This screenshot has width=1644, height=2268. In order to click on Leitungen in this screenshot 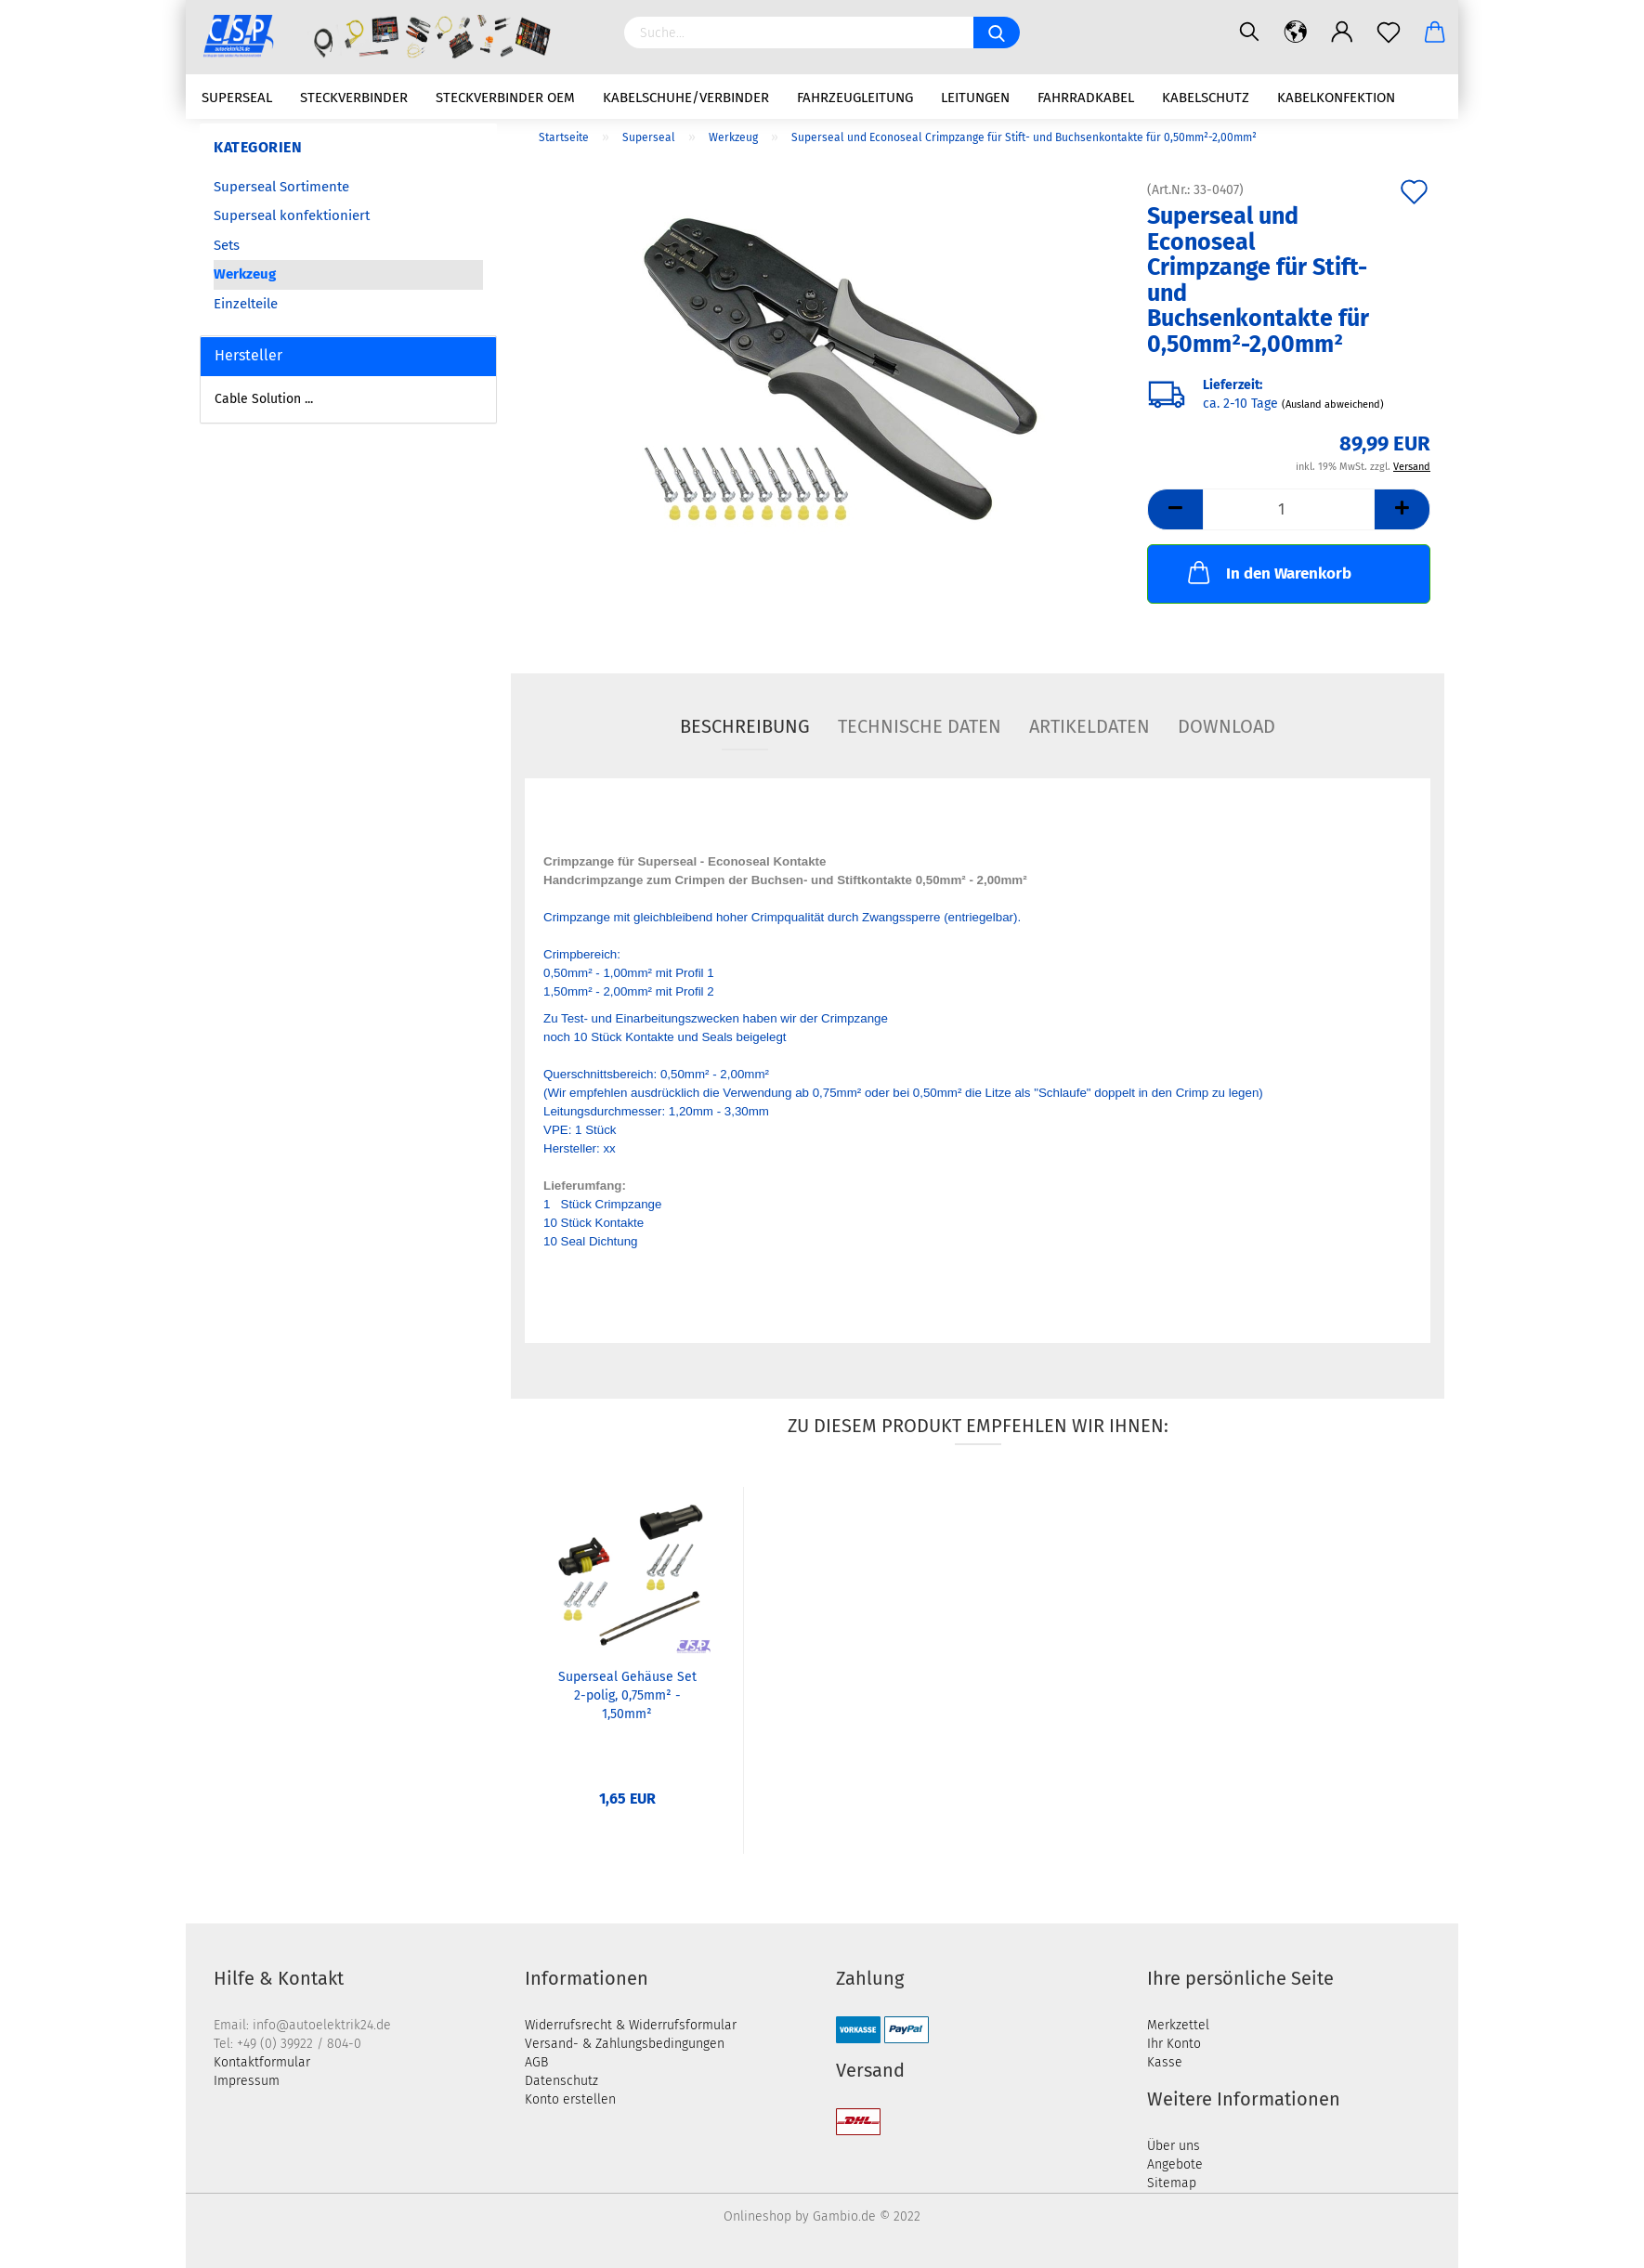, I will do `click(975, 97)`.